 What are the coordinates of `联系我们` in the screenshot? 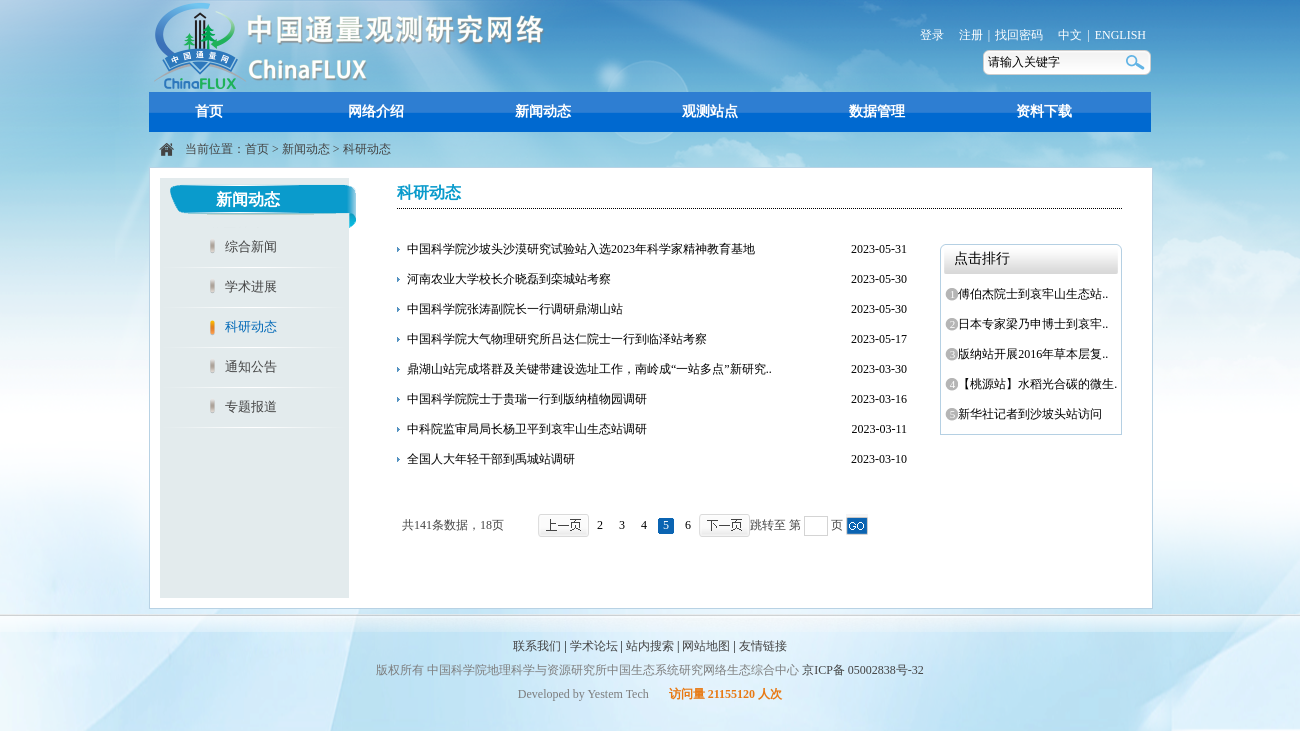 It's located at (537, 646).